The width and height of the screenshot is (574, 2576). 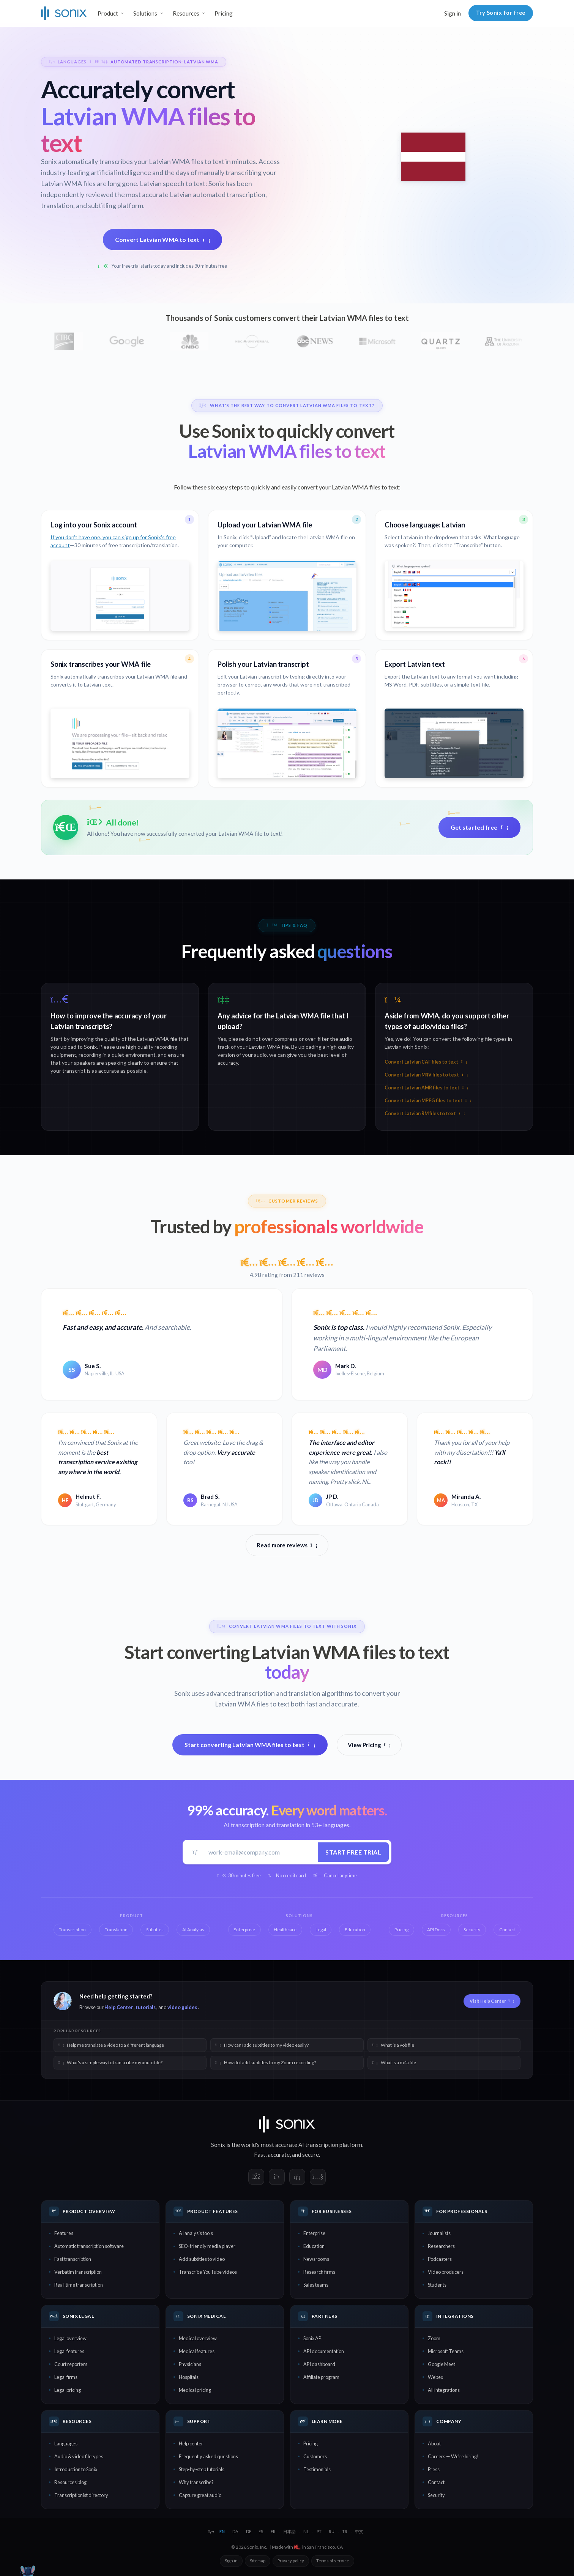 What do you see at coordinates (89, 2246) in the screenshot?
I see `Automatic transcription software` at bounding box center [89, 2246].